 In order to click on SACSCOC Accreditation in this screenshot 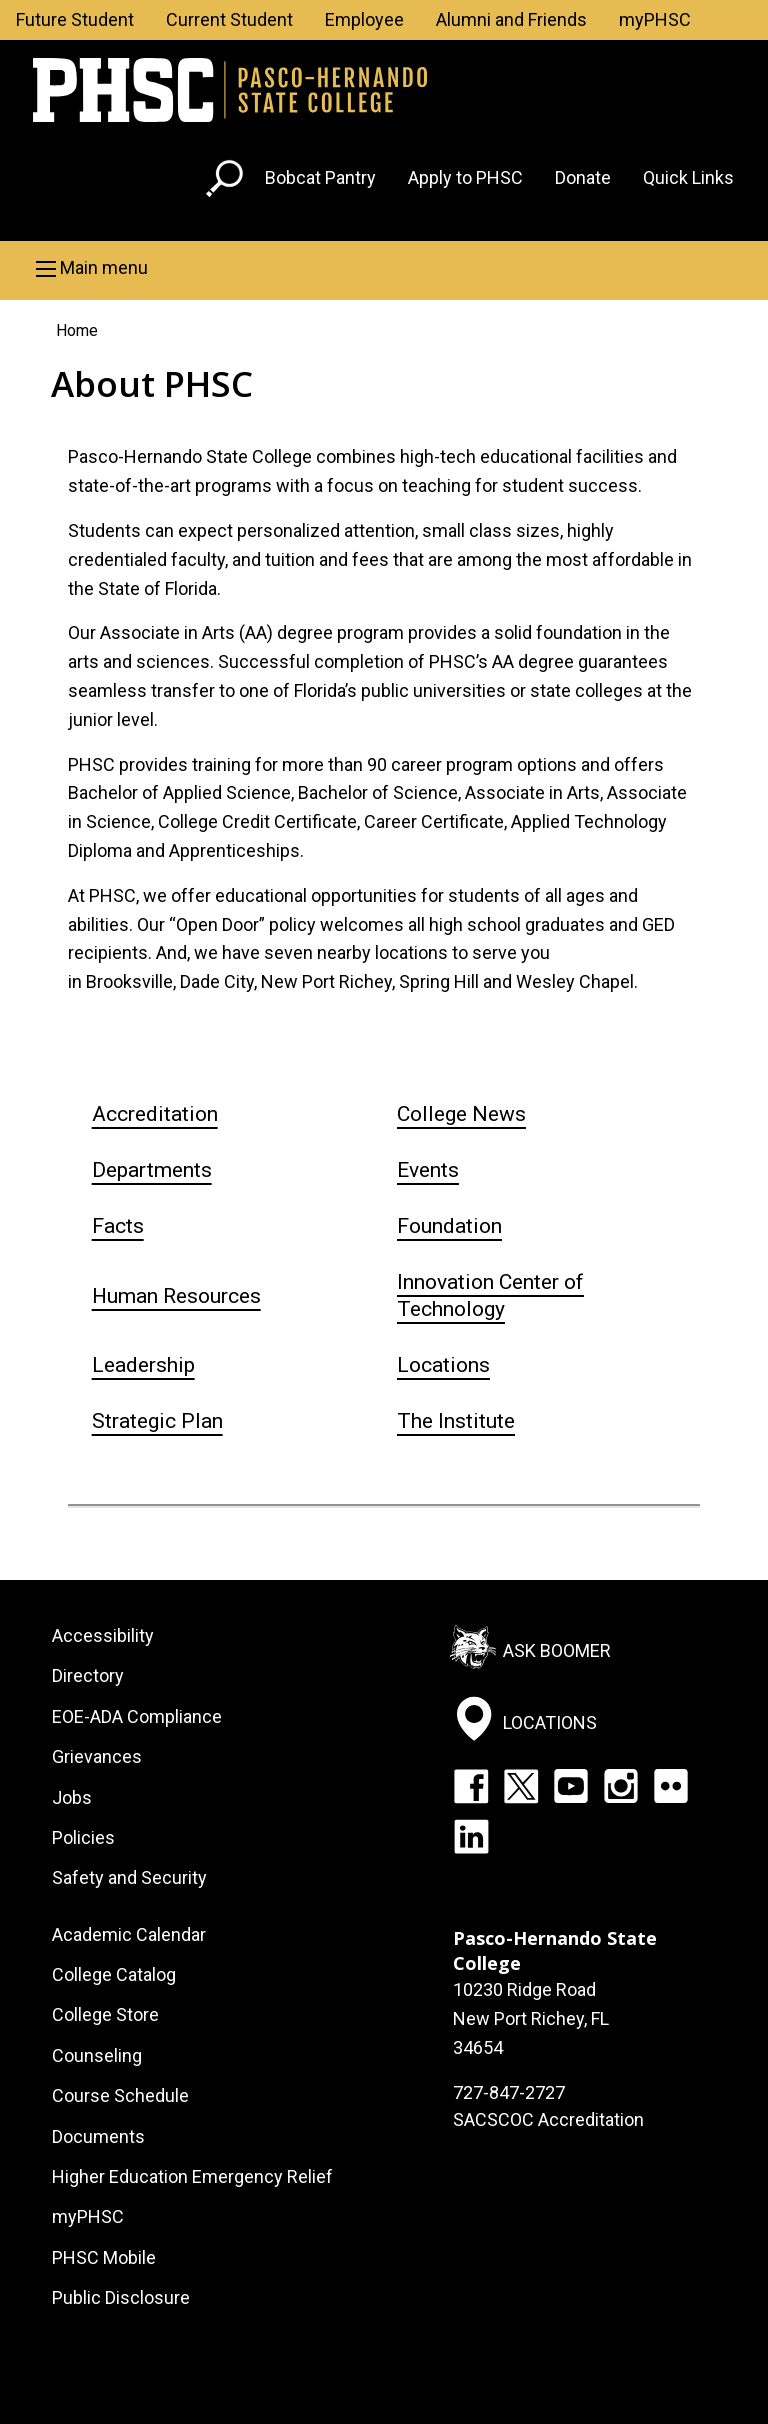, I will do `click(548, 2119)`.